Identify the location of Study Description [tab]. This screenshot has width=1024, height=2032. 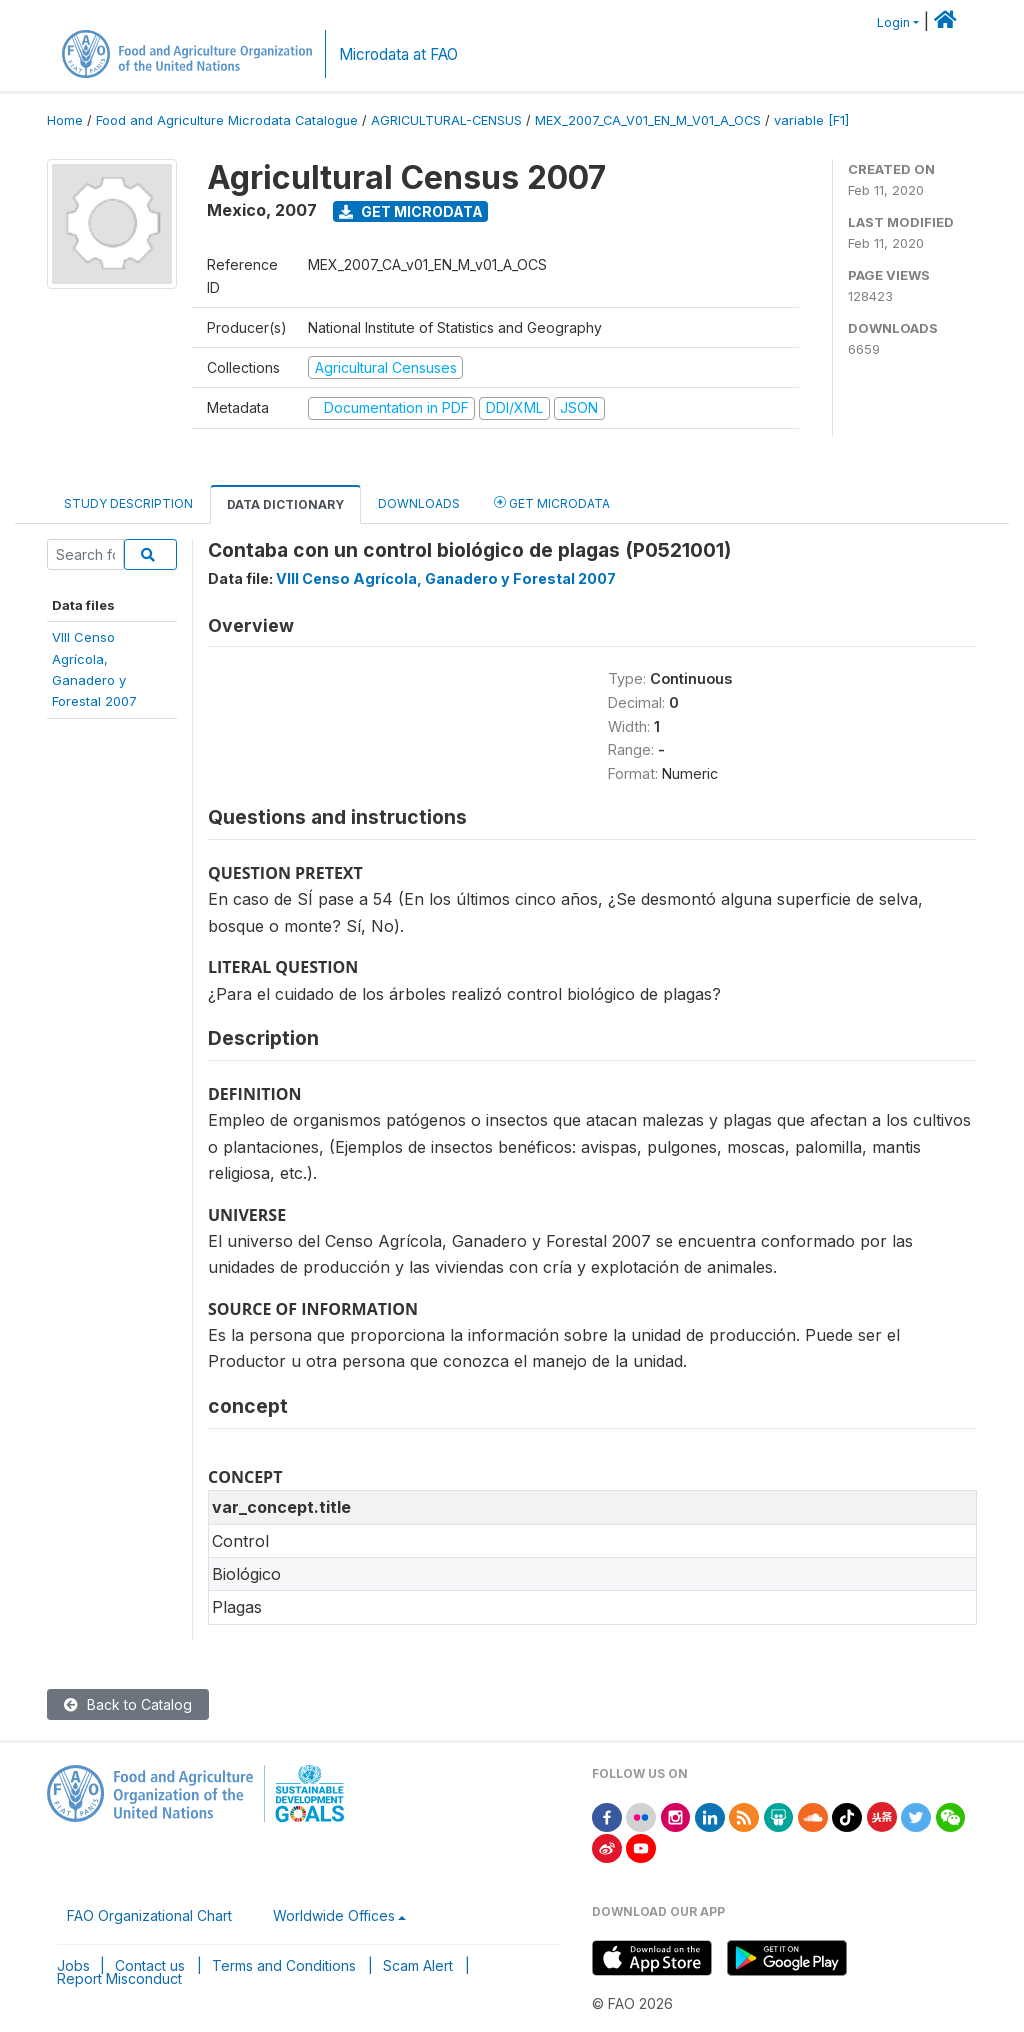
(128, 503).